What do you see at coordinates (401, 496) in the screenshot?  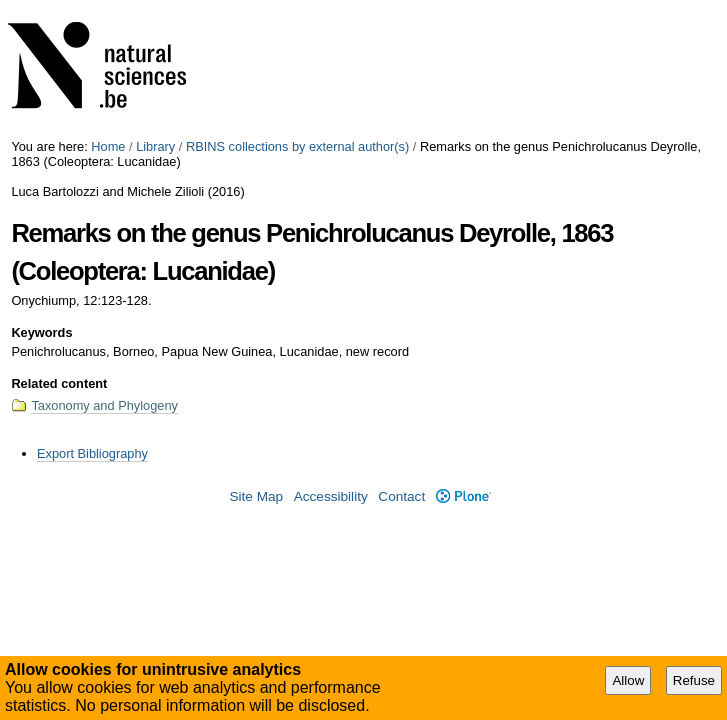 I see `Contact` at bounding box center [401, 496].